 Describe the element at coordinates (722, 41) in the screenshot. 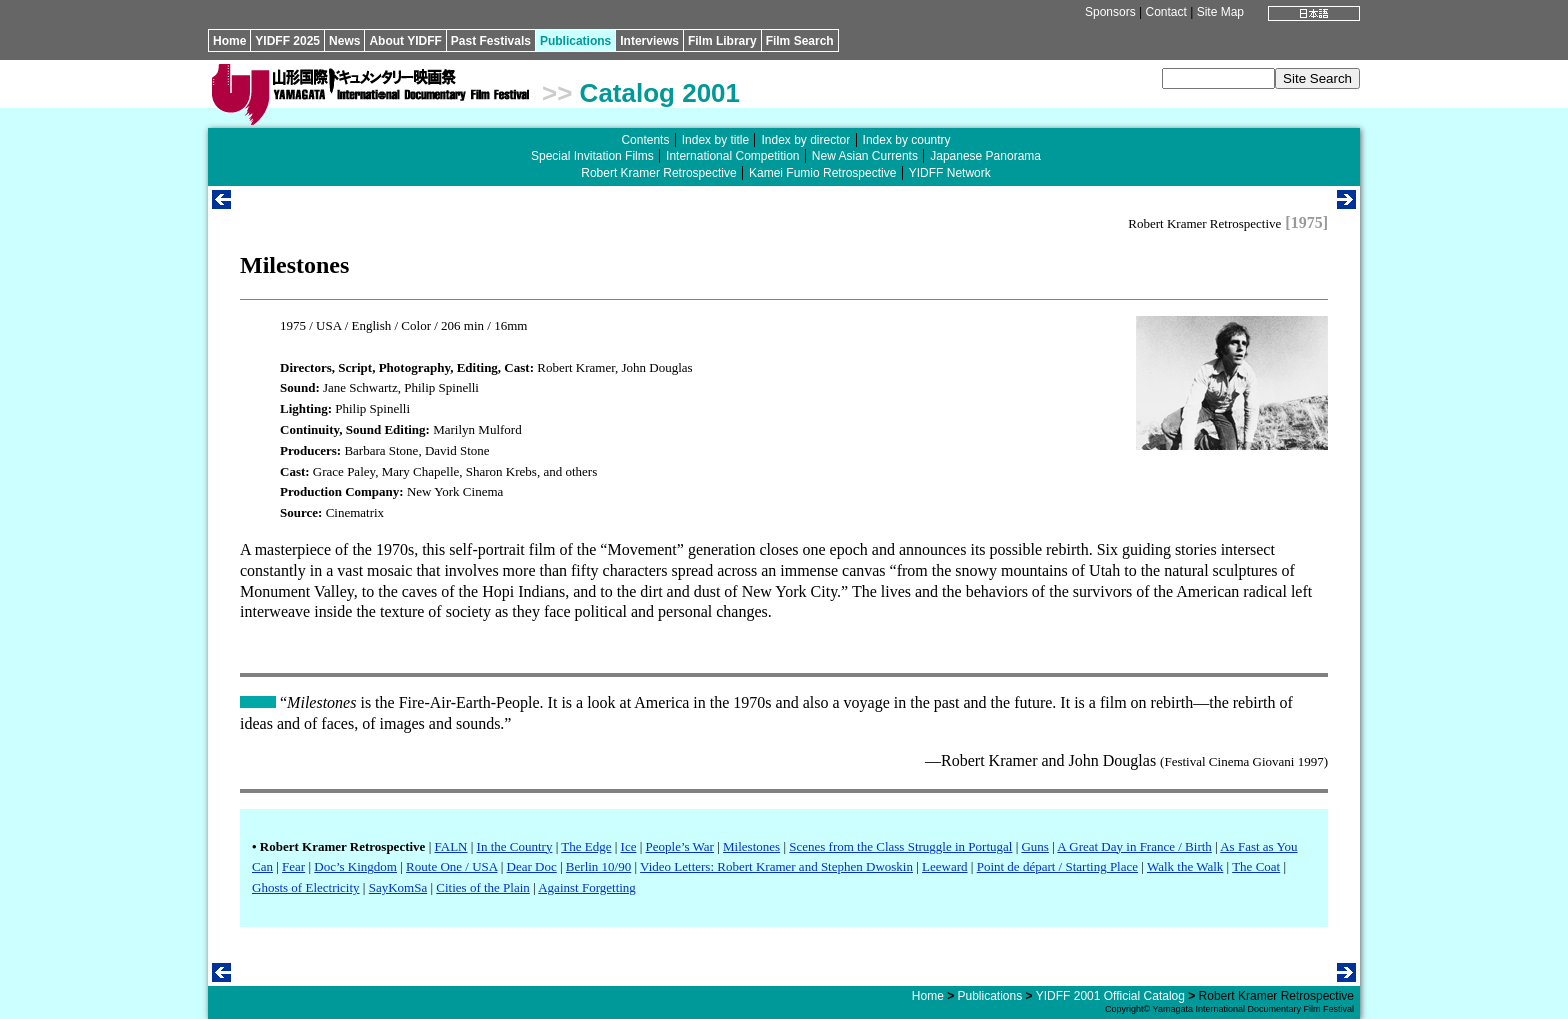

I see `Film Library` at that location.